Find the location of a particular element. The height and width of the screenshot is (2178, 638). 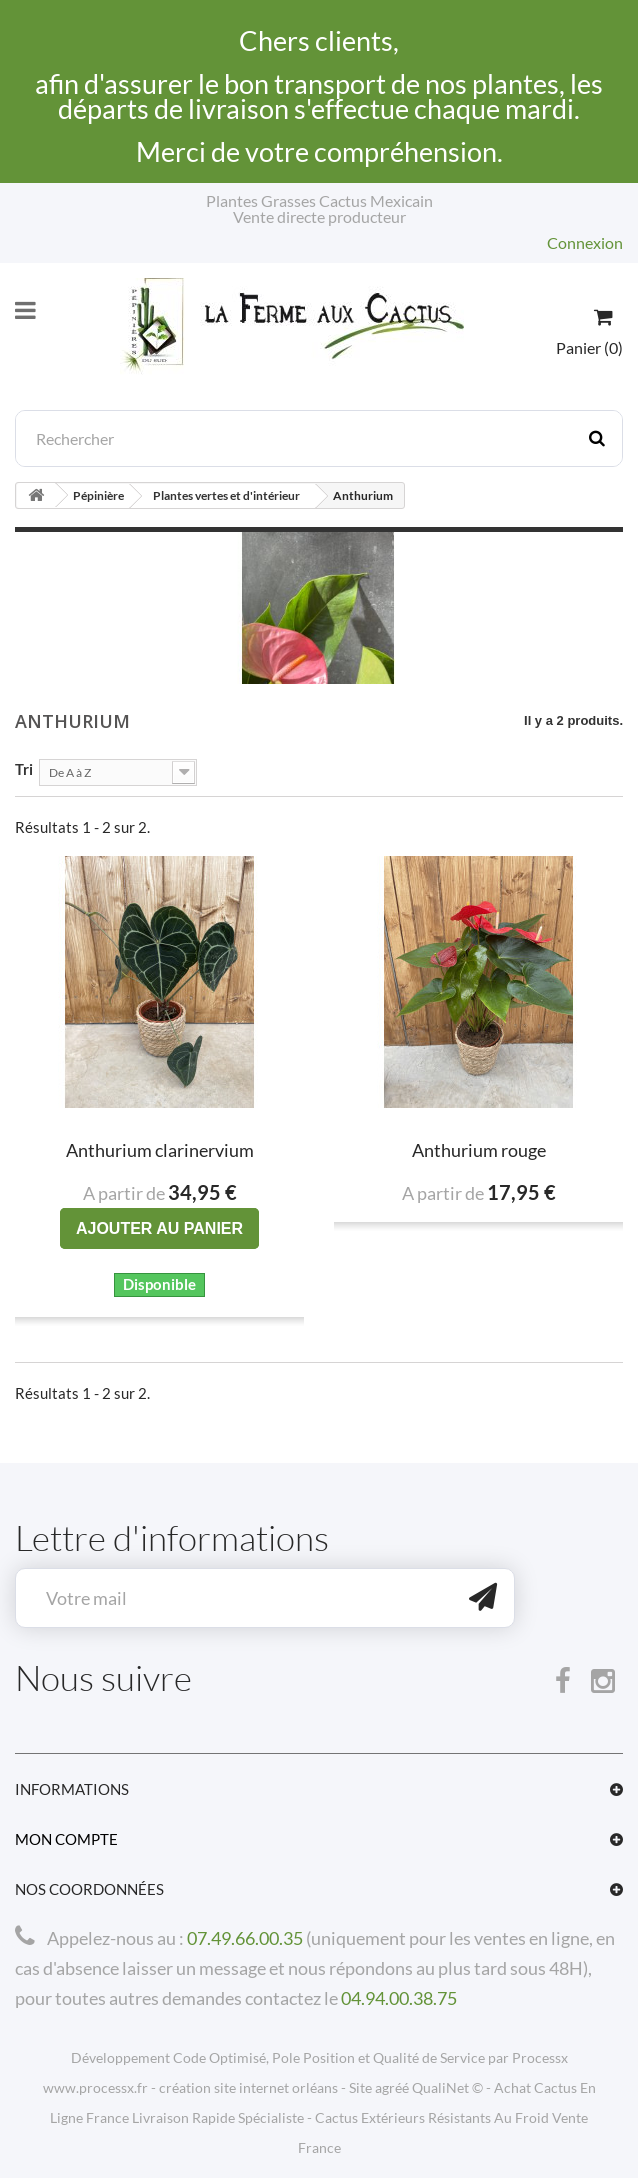

création site internet orléans is located at coordinates (248, 2087).